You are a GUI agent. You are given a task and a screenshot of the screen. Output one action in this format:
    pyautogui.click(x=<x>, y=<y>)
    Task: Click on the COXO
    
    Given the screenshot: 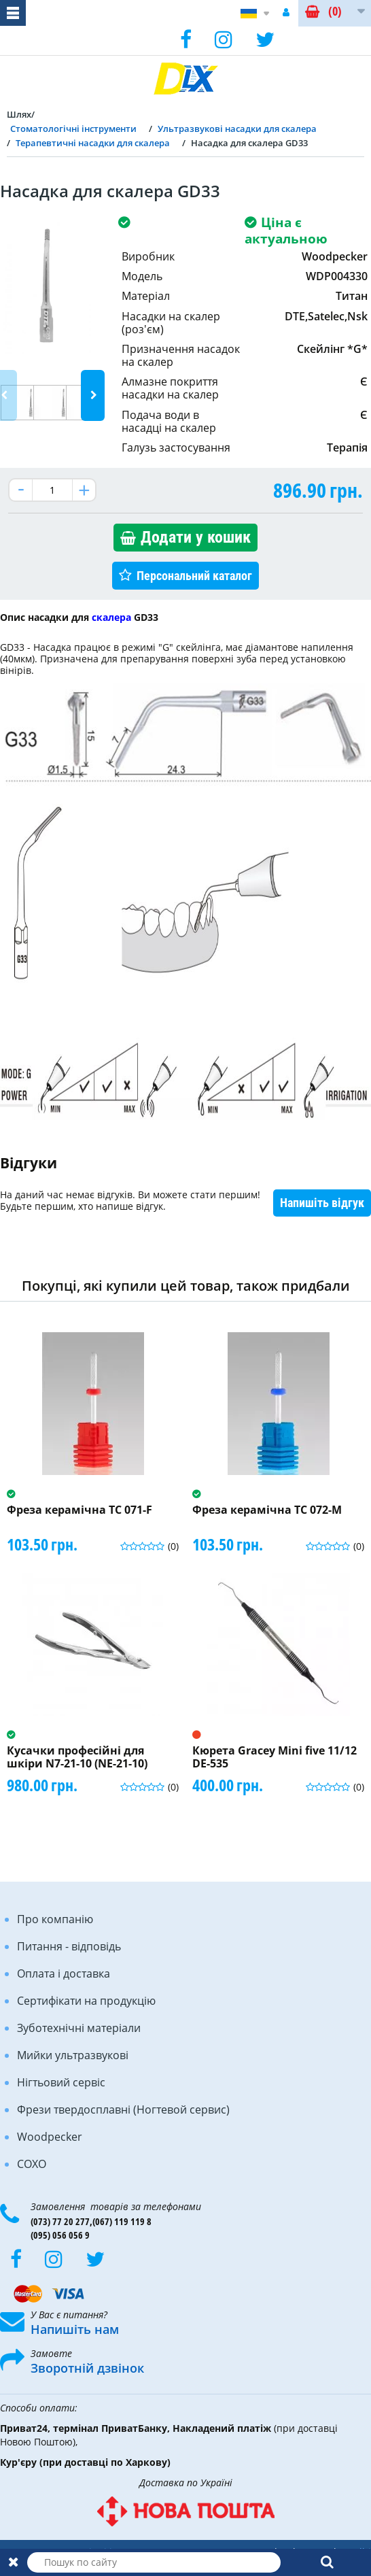 What is the action you would take?
    pyautogui.click(x=31, y=2163)
    